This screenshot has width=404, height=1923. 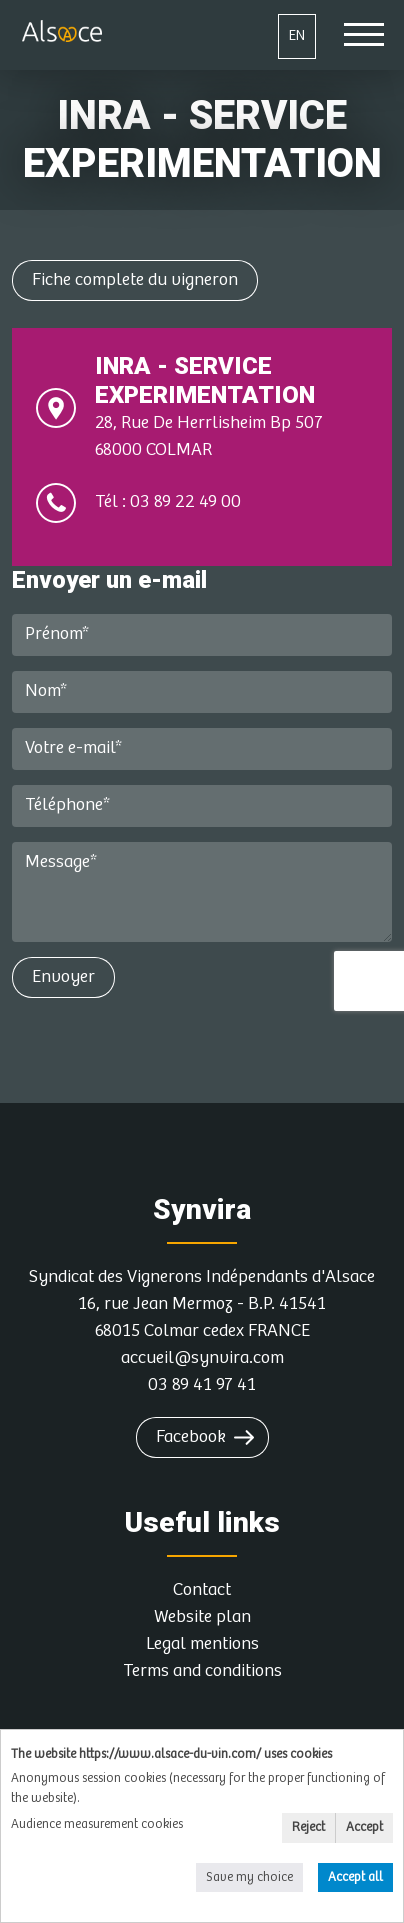 What do you see at coordinates (202, 1590) in the screenshot?
I see `Contact` at bounding box center [202, 1590].